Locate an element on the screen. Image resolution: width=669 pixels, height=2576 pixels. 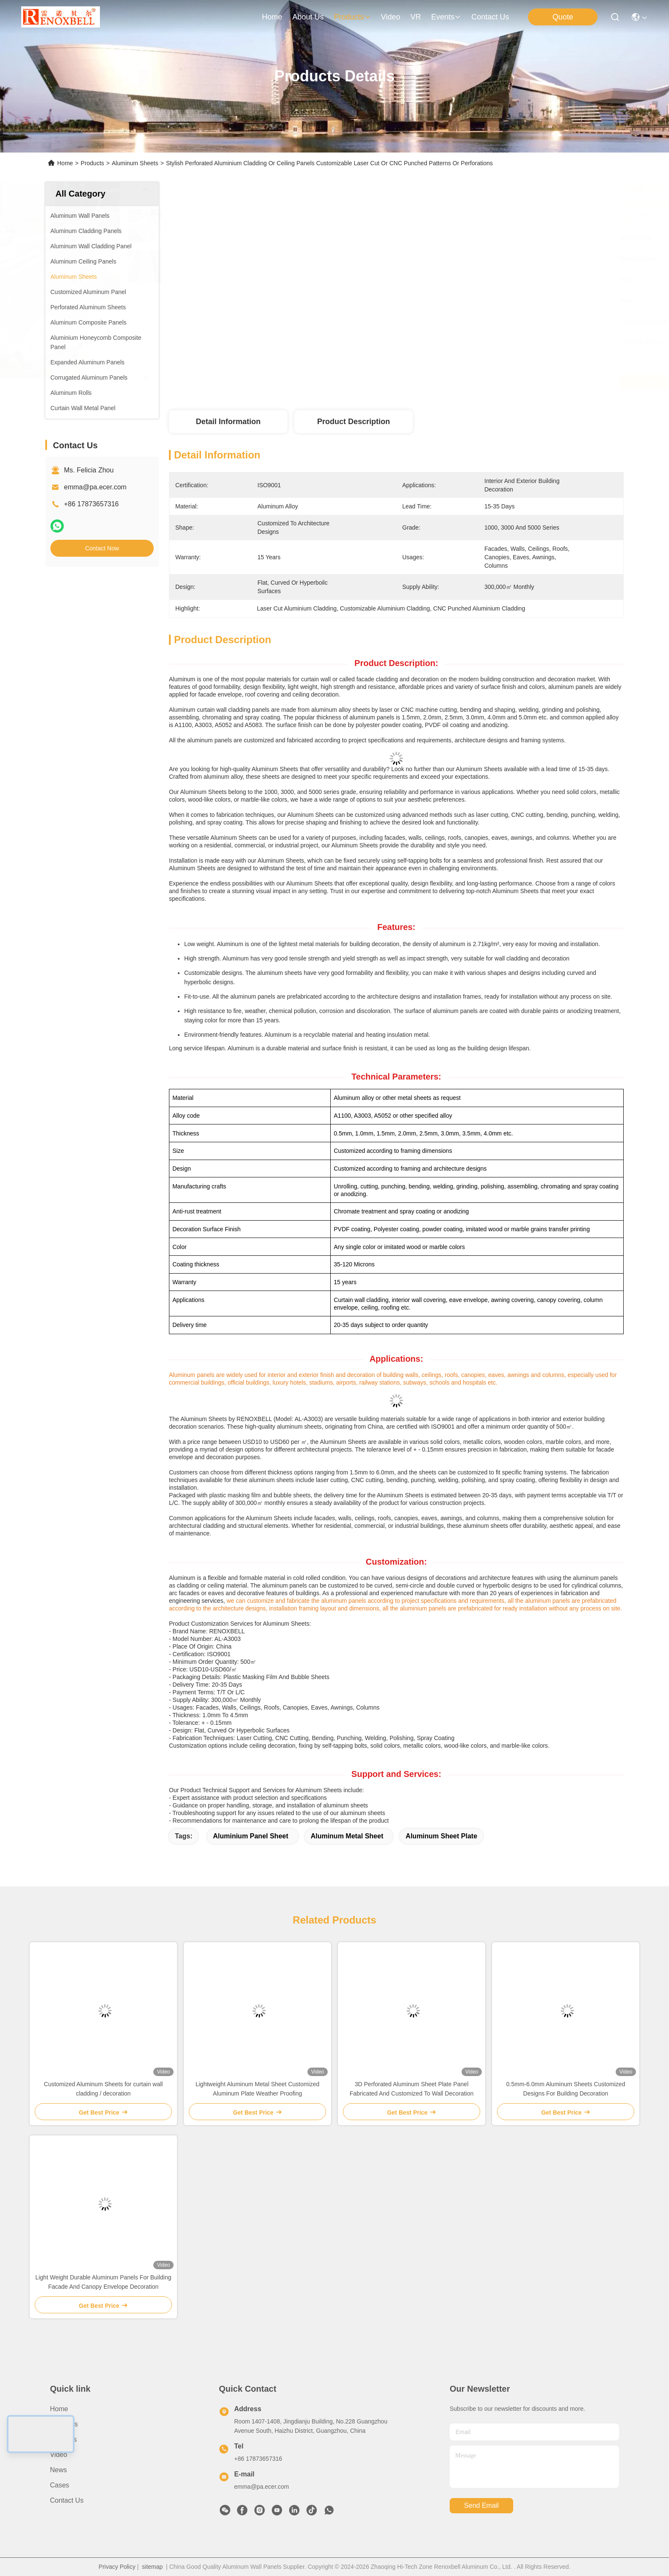
Light Weight Durable Aluminum Panels For Building Facade And Canopy Envelope Decoration is located at coordinates (103, 2282).